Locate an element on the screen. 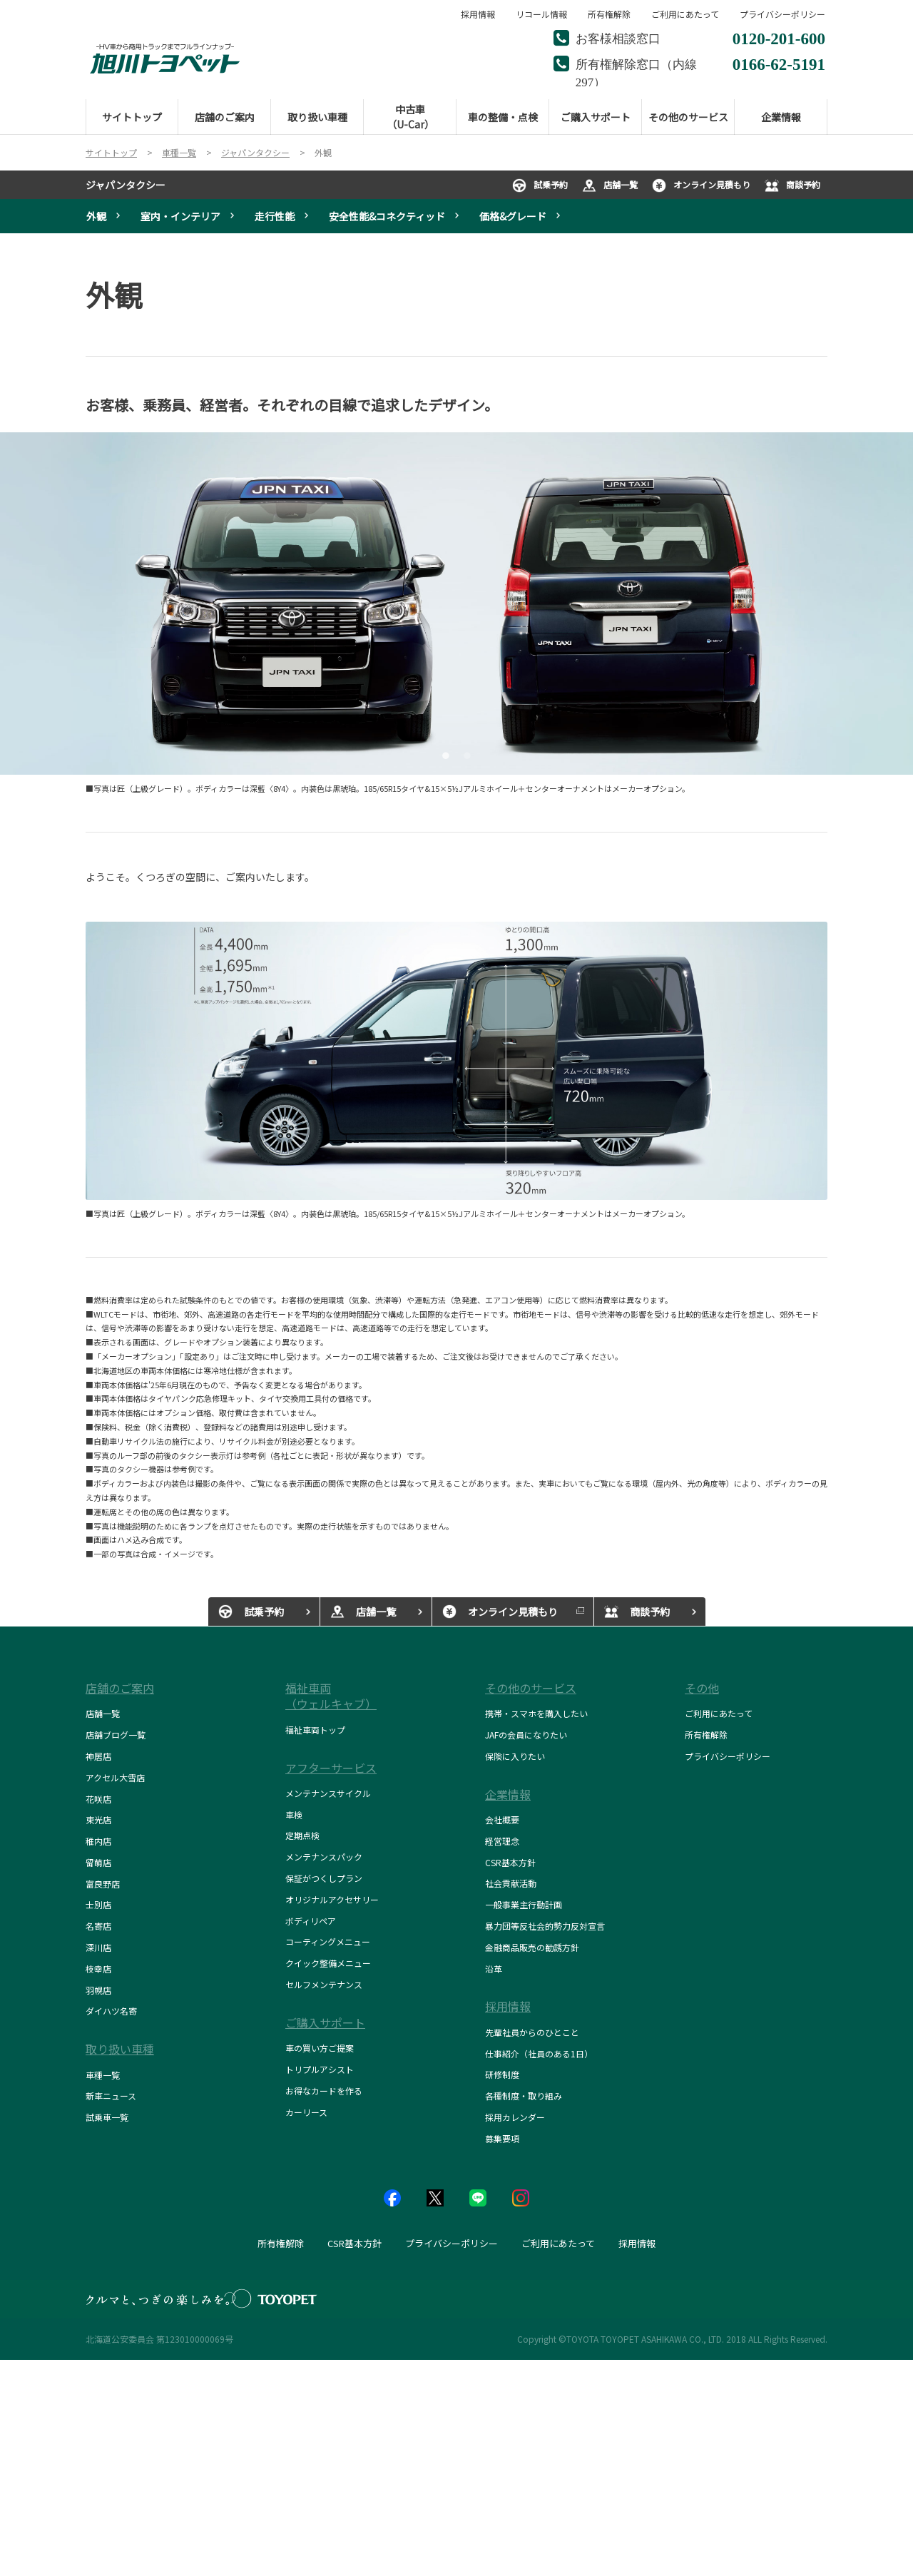 The height and width of the screenshot is (2576, 913). 士別店 is located at coordinates (98, 1904).